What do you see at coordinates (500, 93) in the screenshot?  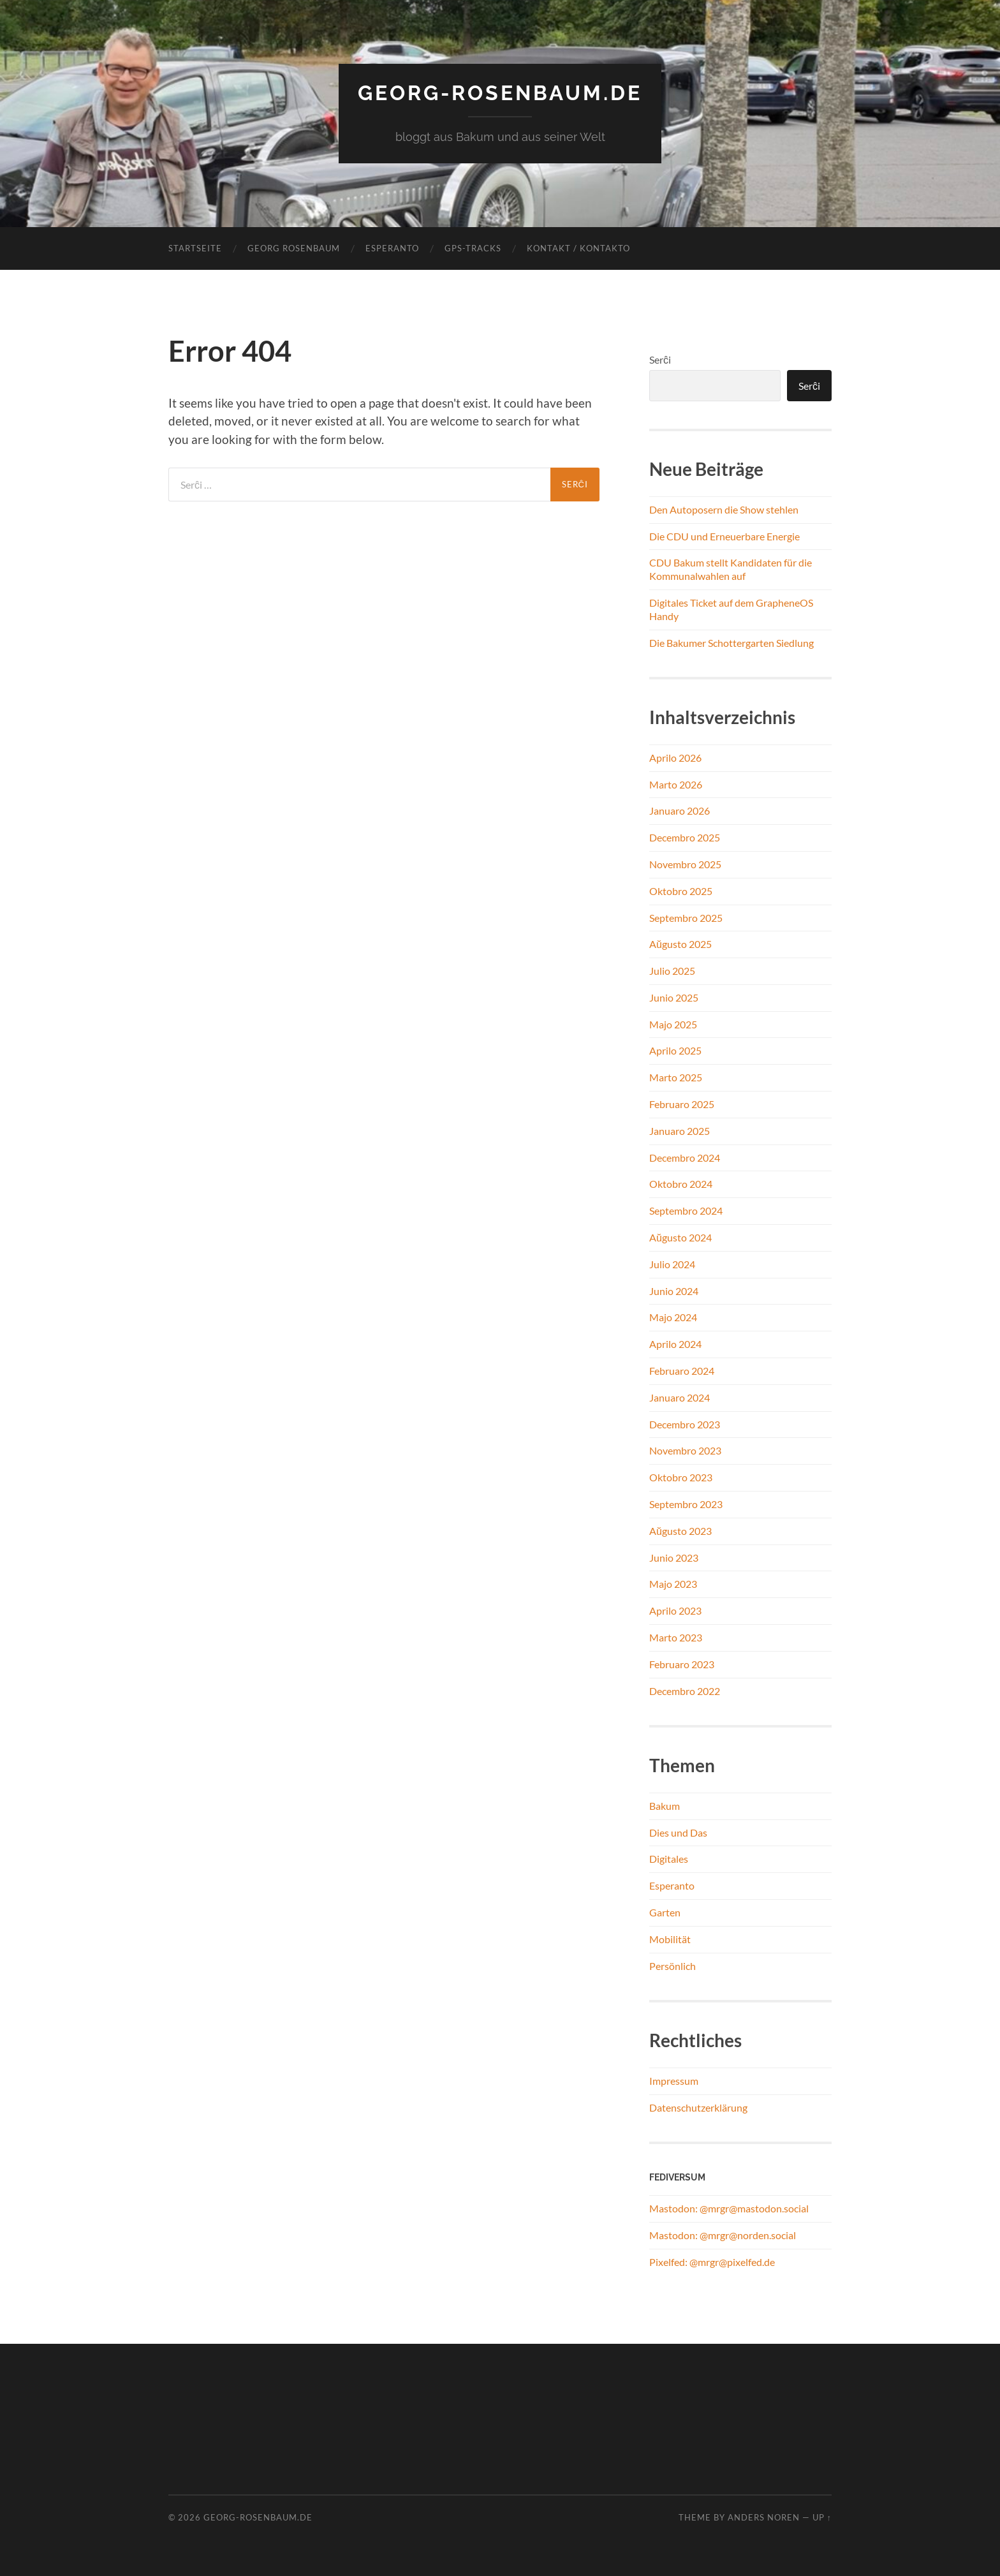 I see `georg-rosenbaum.de` at bounding box center [500, 93].